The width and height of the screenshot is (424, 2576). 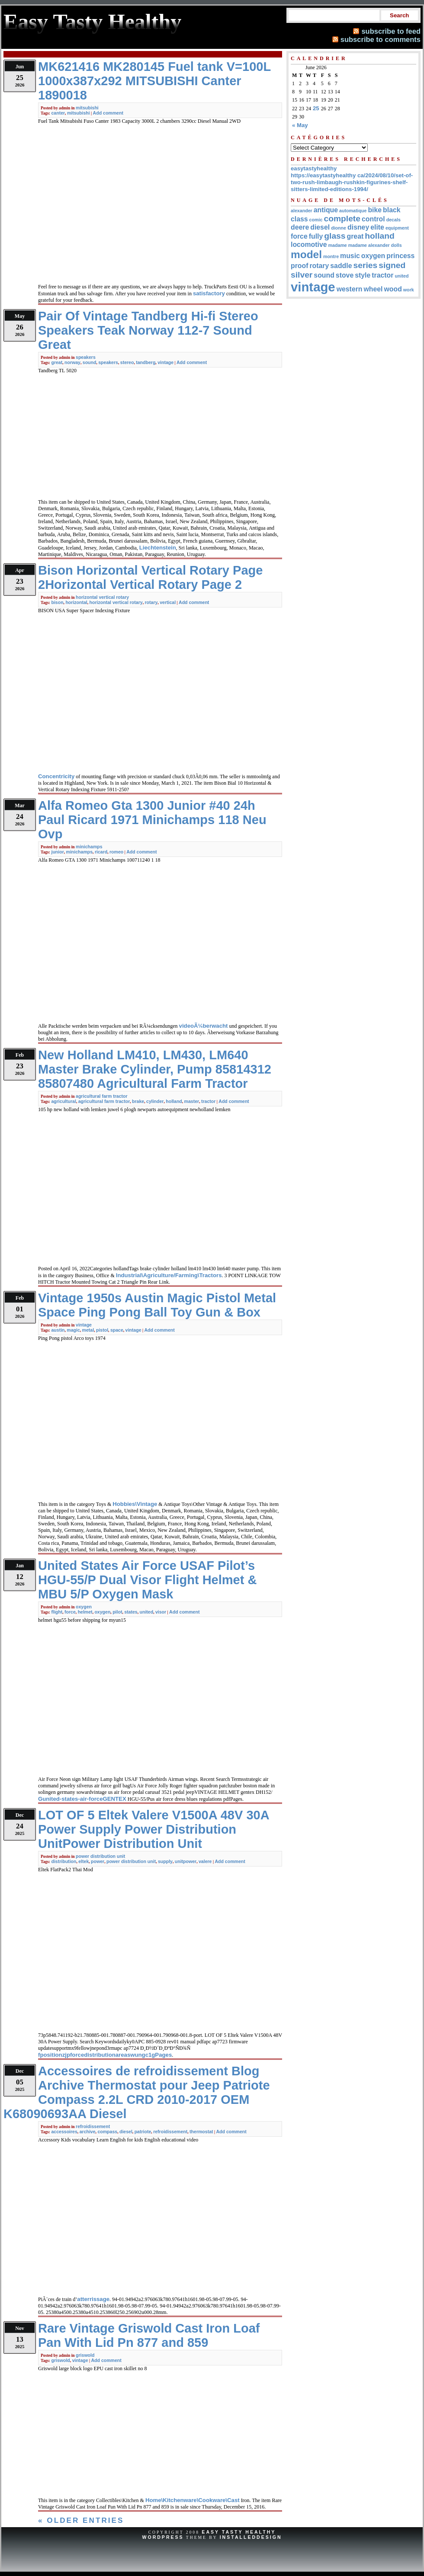 What do you see at coordinates (58, 112) in the screenshot?
I see `canter` at bounding box center [58, 112].